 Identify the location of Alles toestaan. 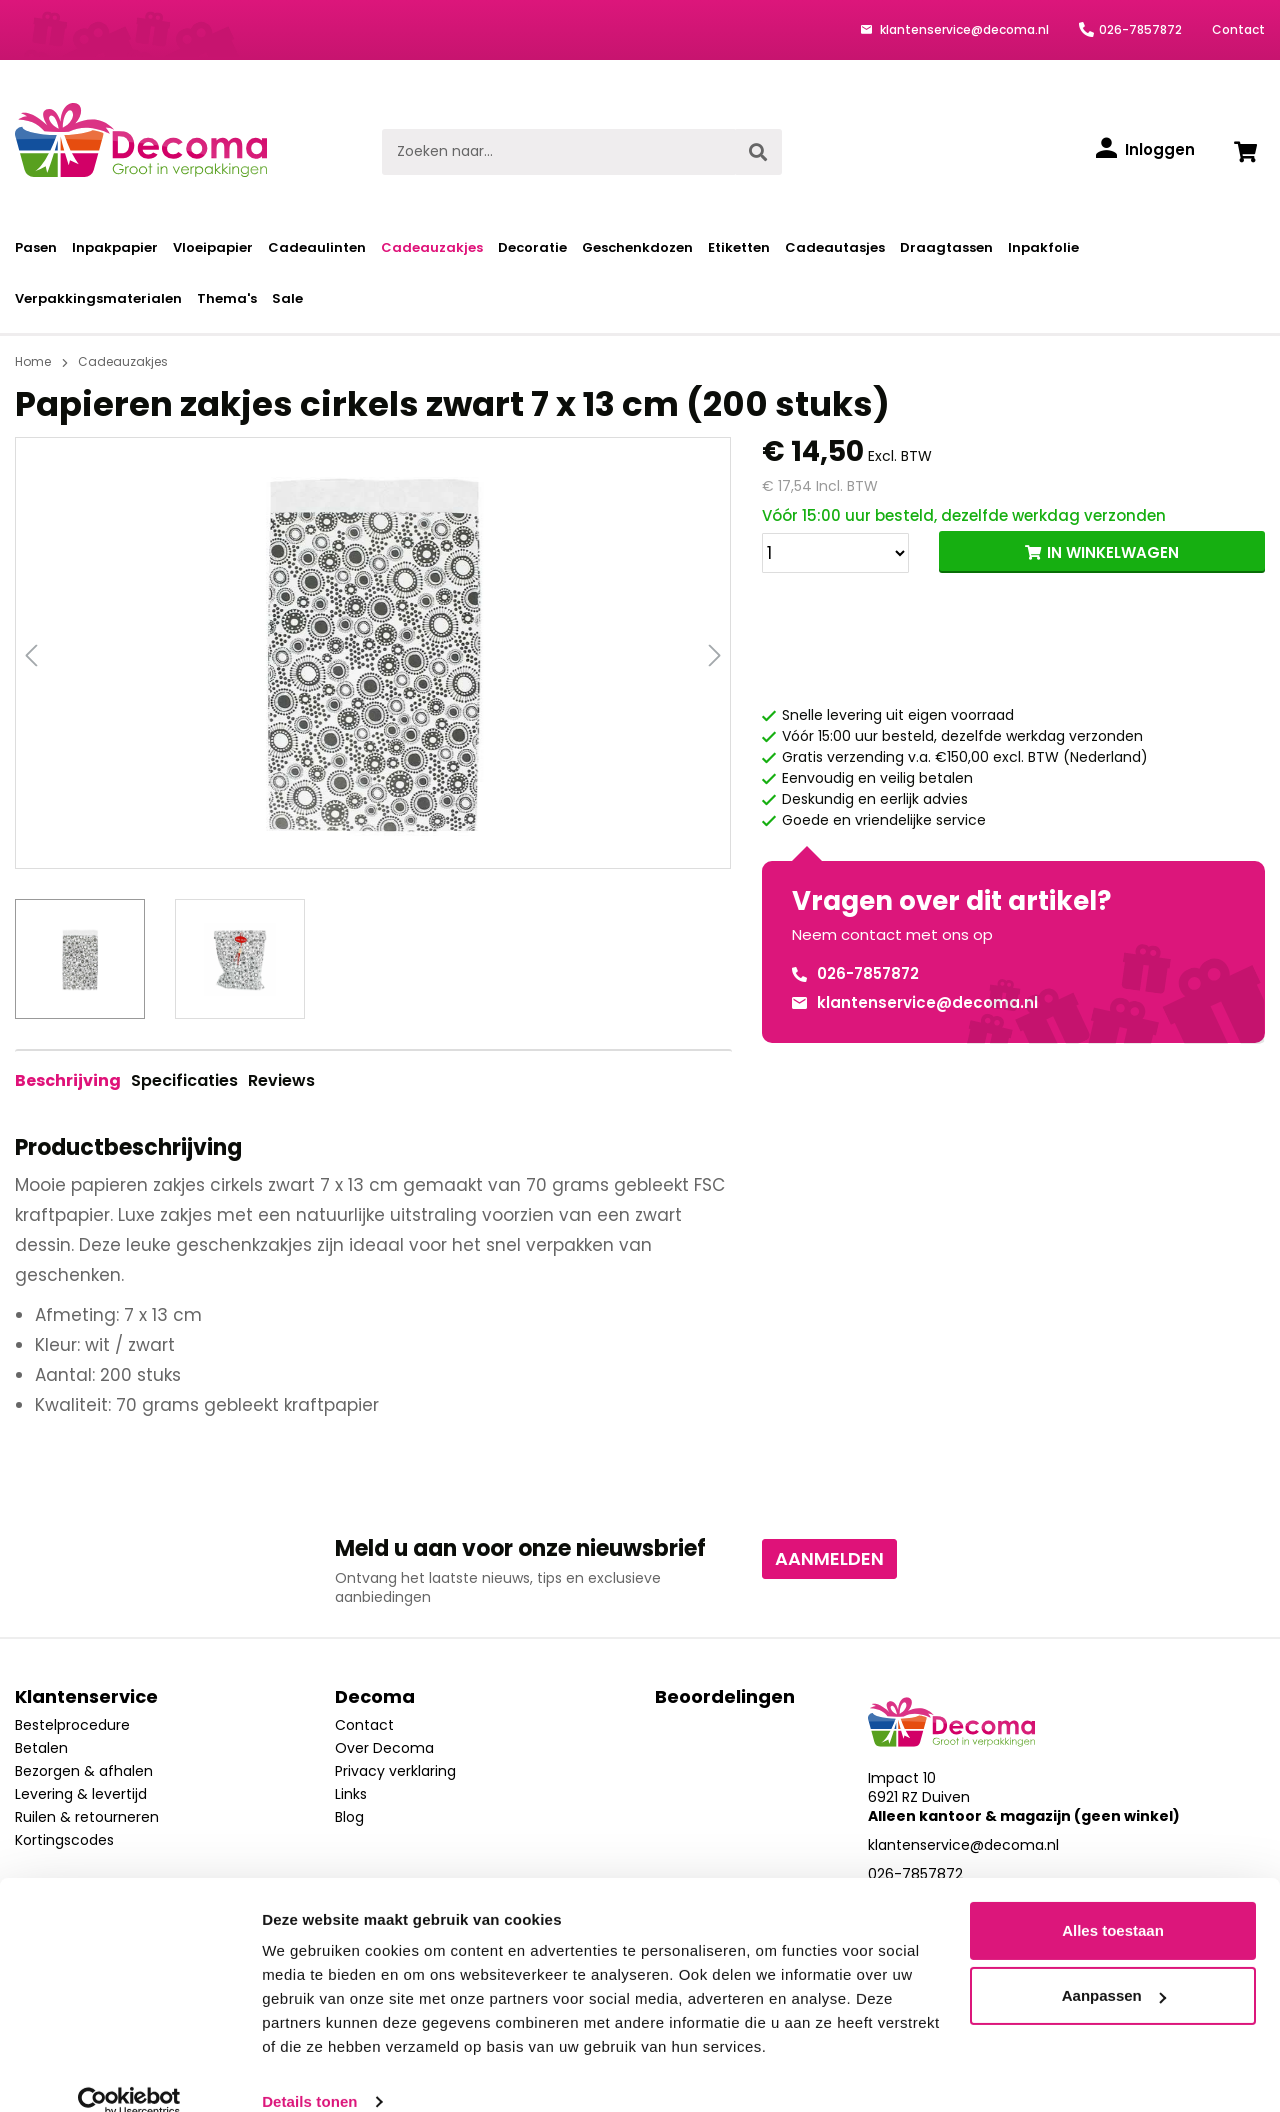
(1113, 1901).